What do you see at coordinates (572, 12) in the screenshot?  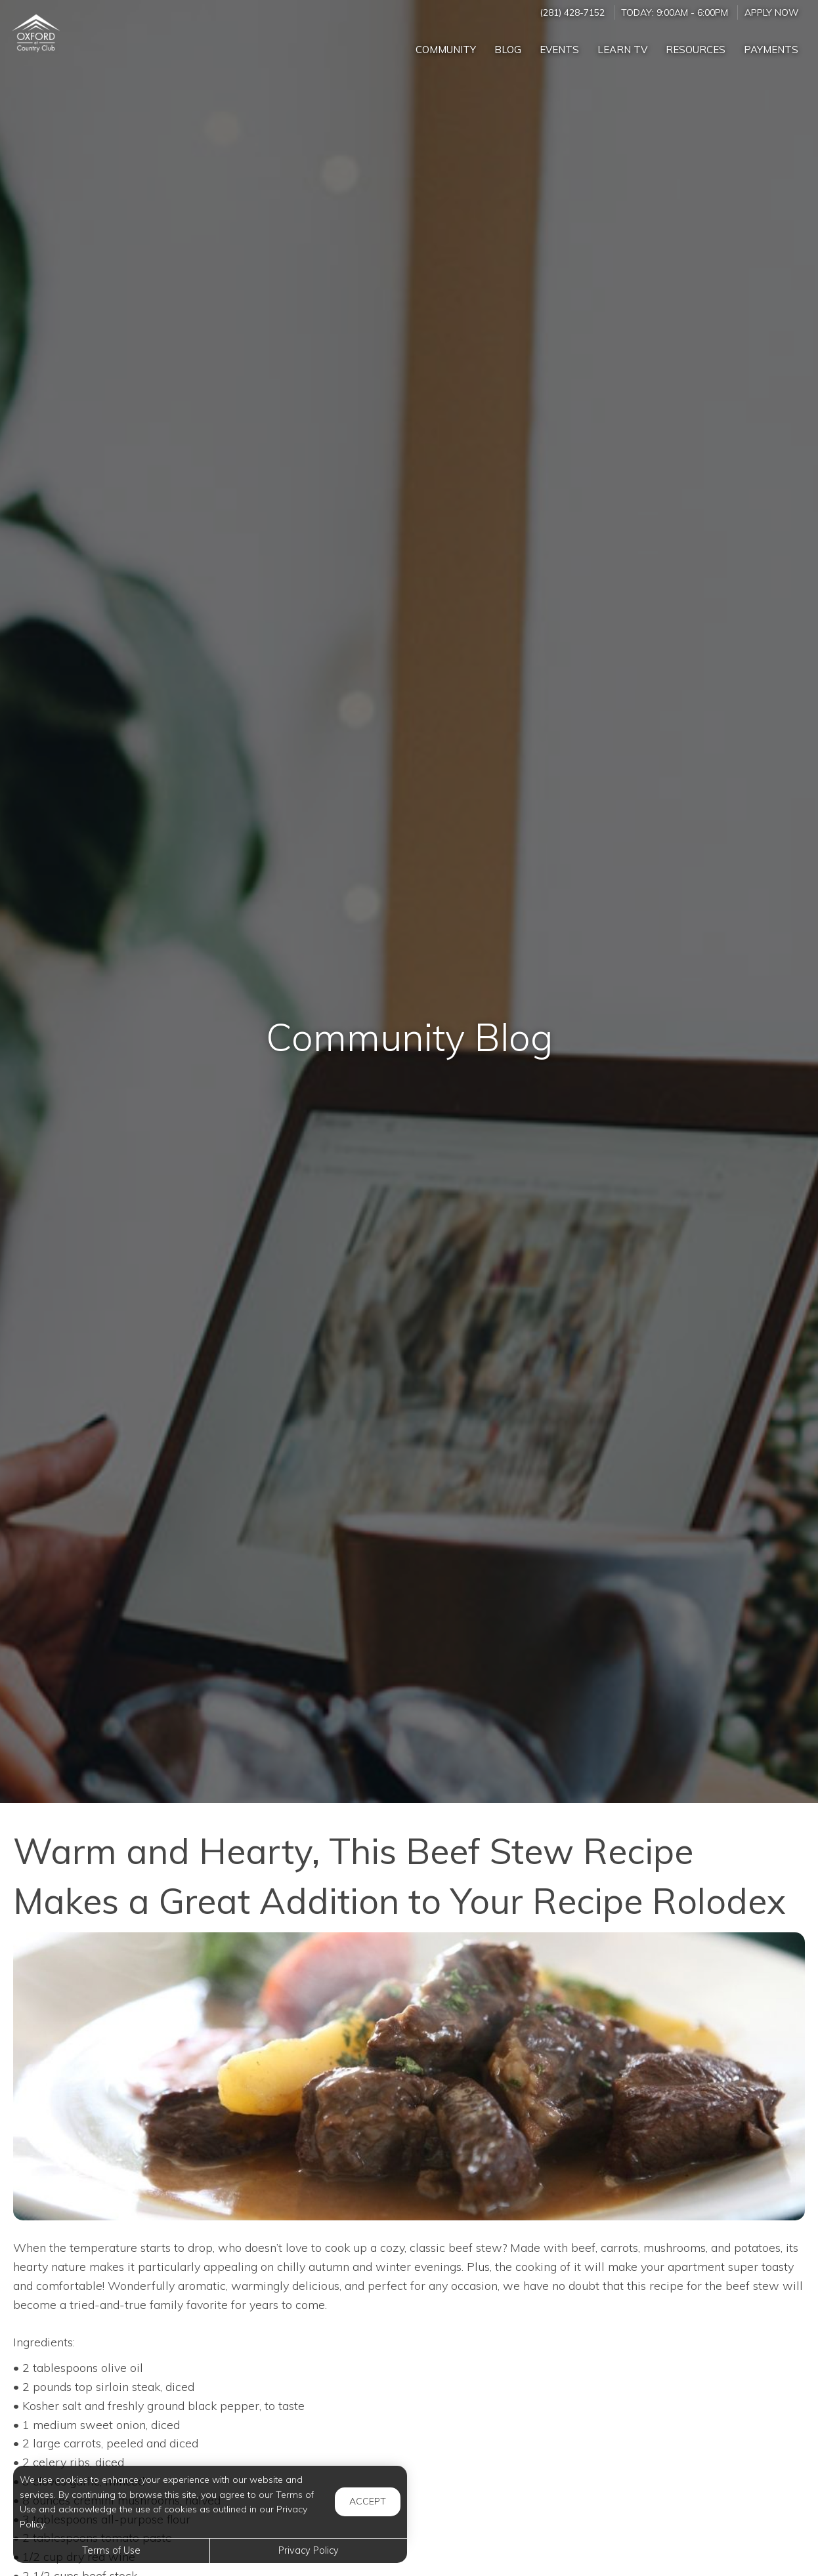 I see `(281) 428-7152 [Call us at (281) 428-7152]` at bounding box center [572, 12].